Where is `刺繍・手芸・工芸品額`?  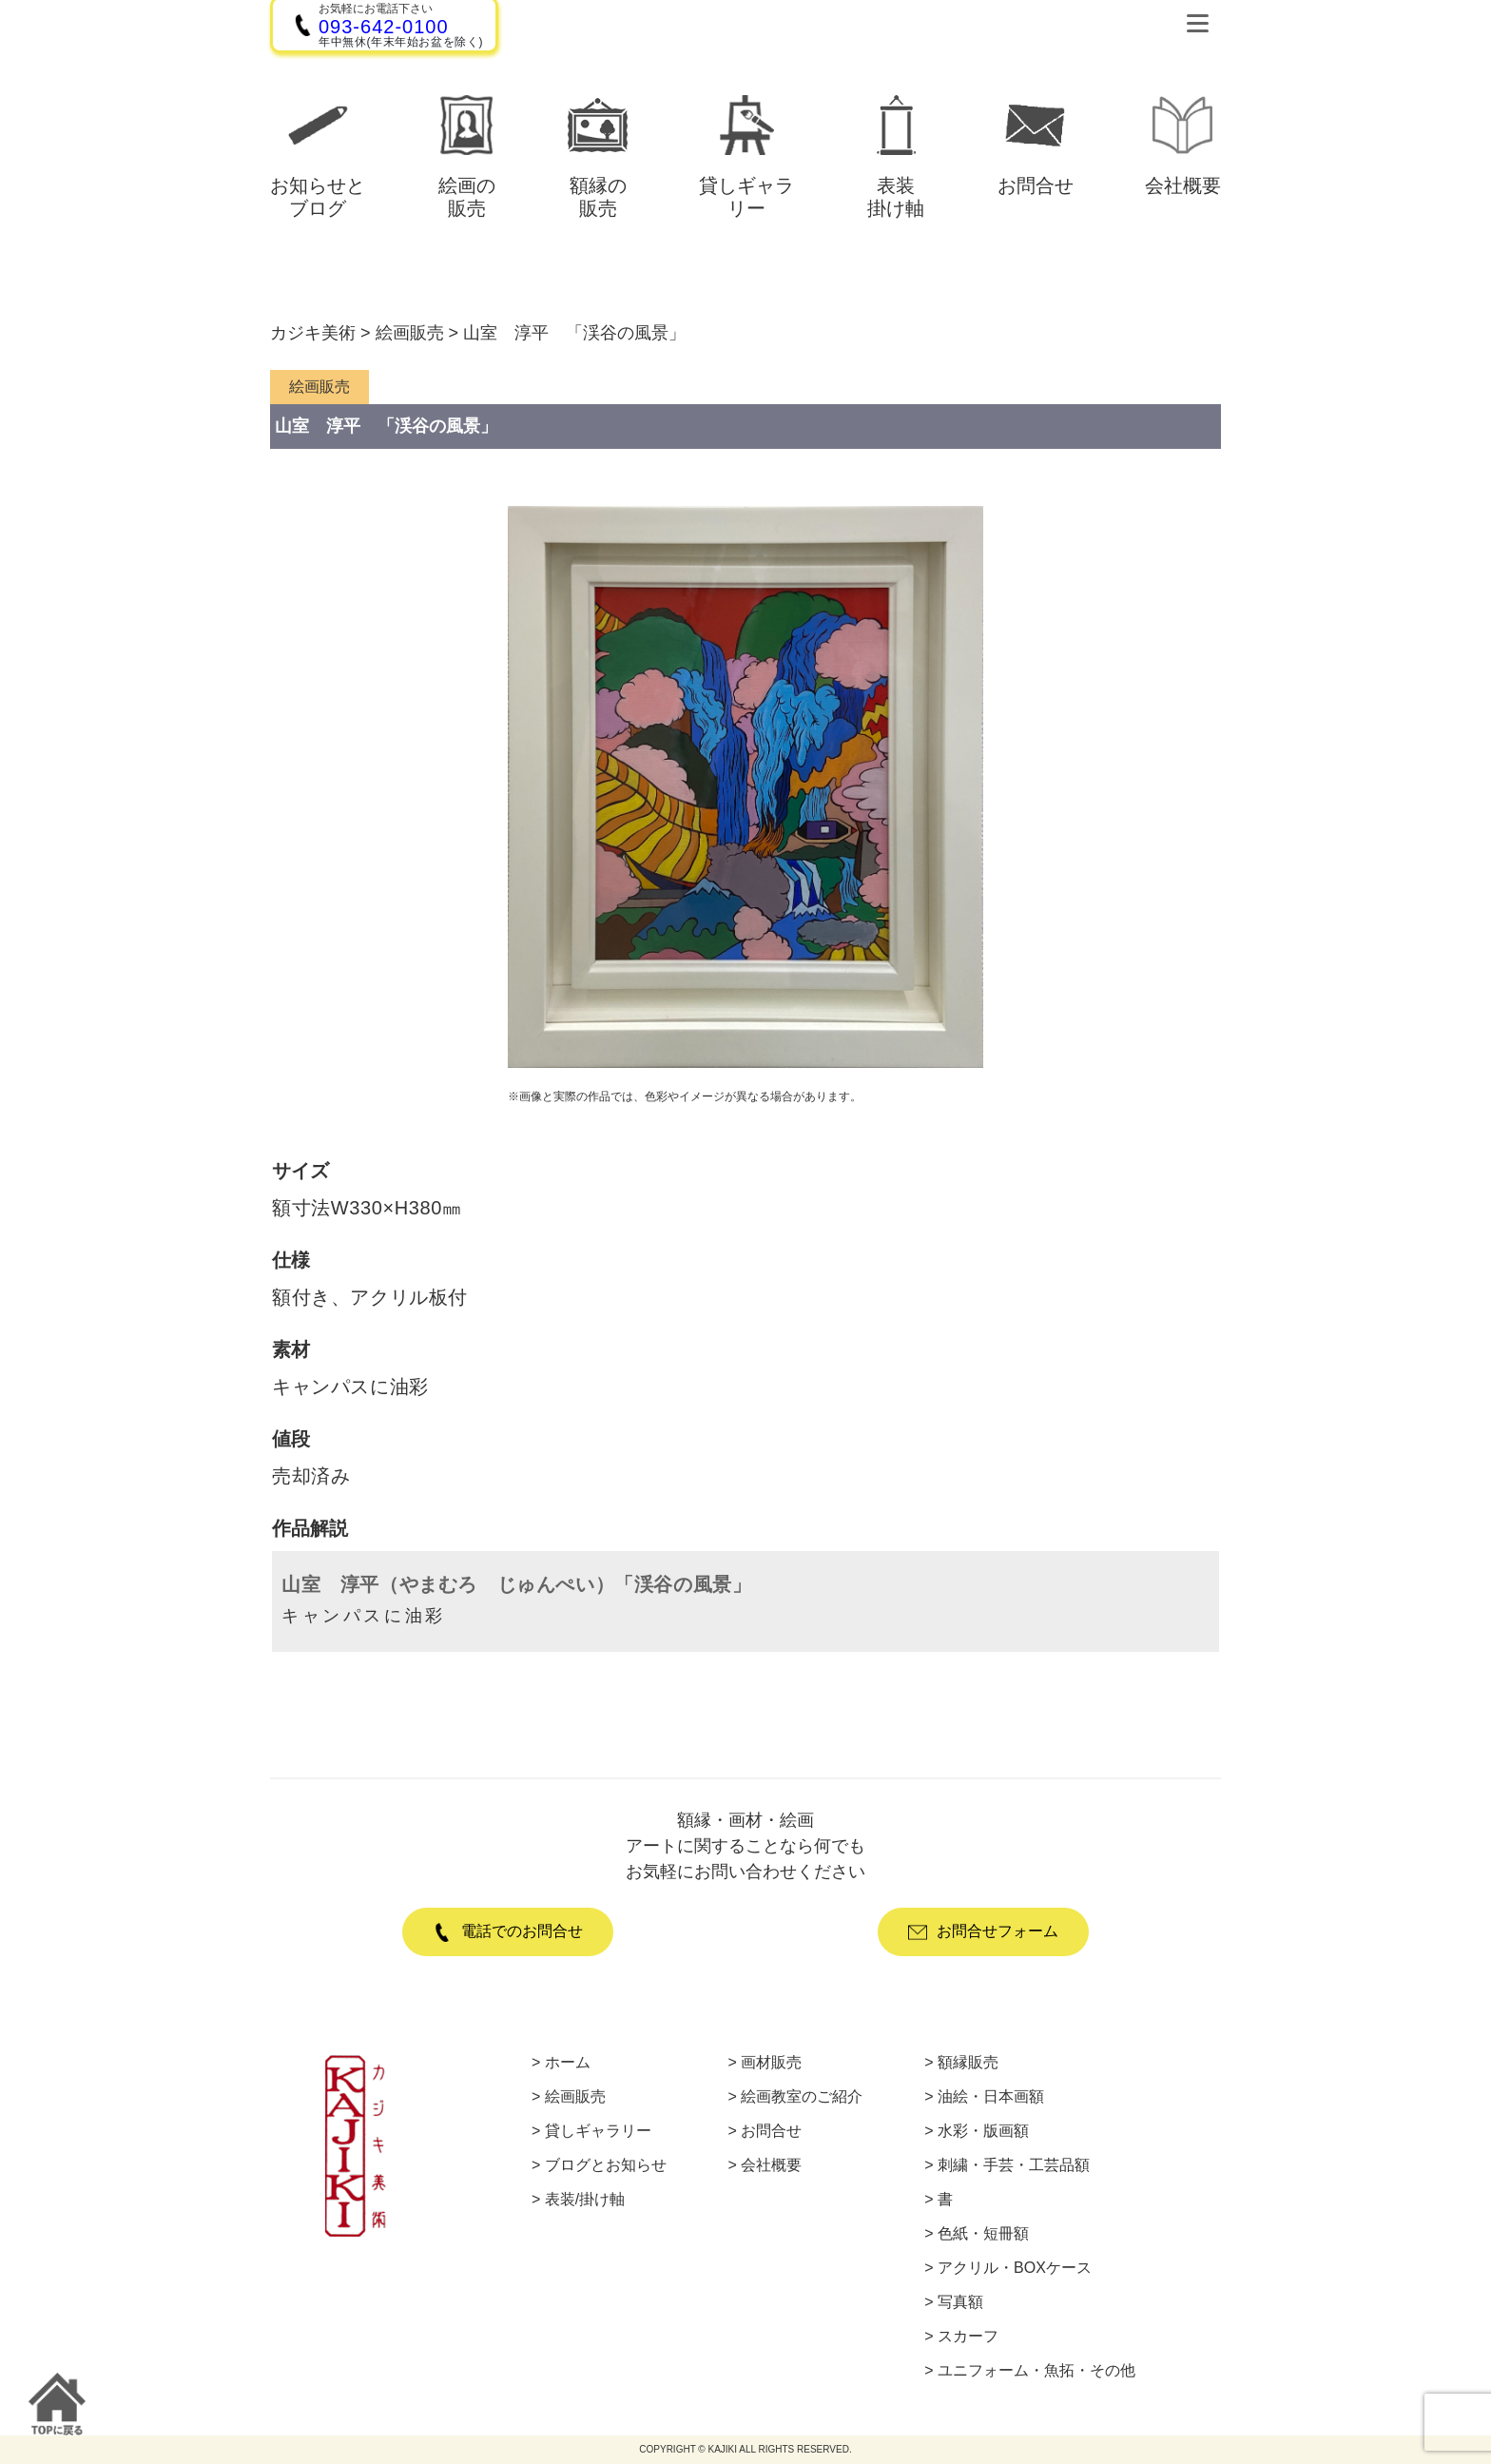 刺繍・手芸・工芸品額 is located at coordinates (1014, 2165).